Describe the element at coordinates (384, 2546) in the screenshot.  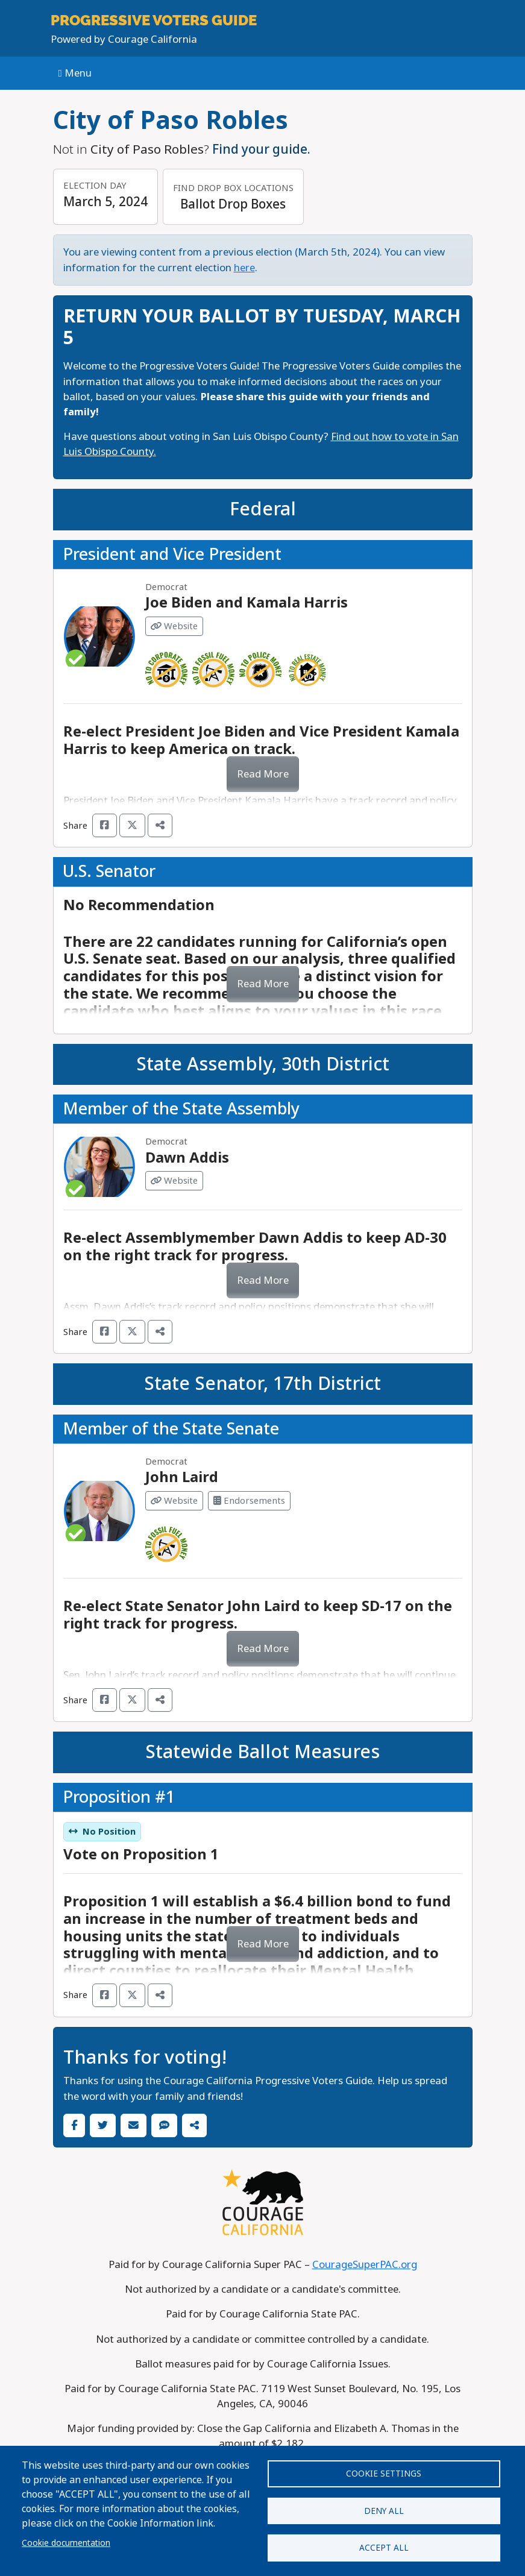
I see `Accept all` at that location.